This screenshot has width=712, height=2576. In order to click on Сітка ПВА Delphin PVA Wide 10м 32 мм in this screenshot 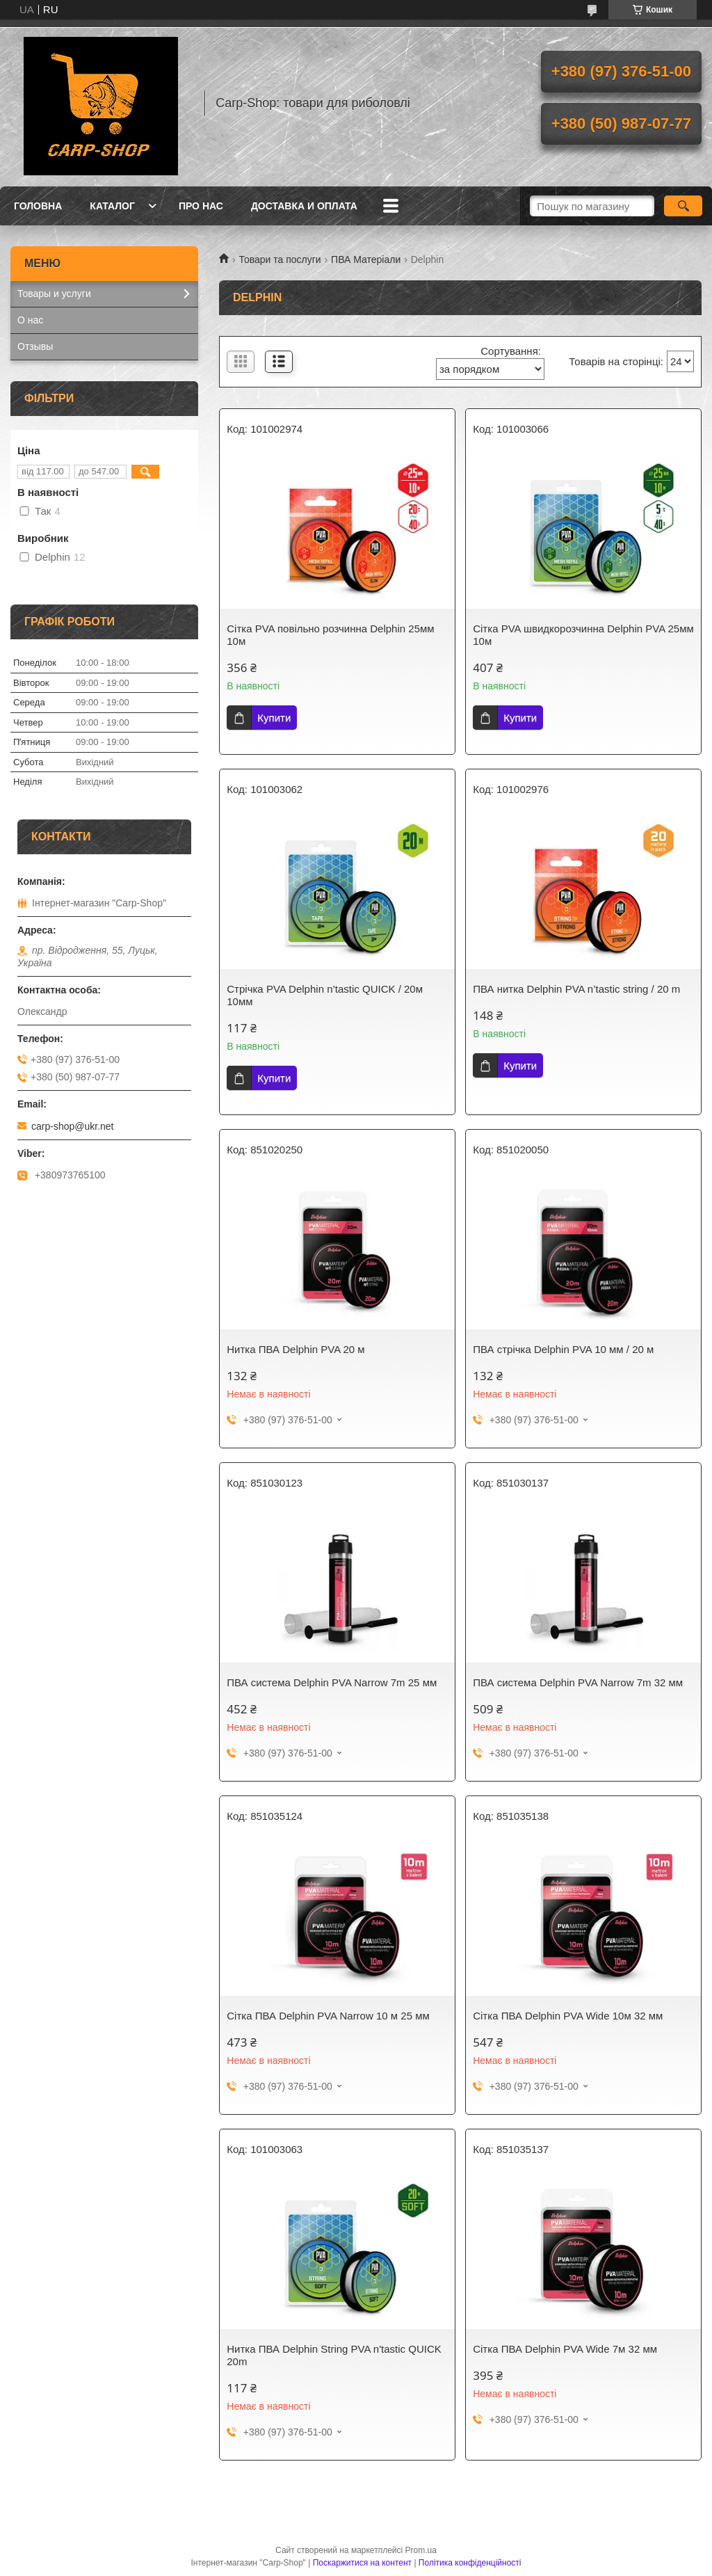, I will do `click(568, 2016)`.